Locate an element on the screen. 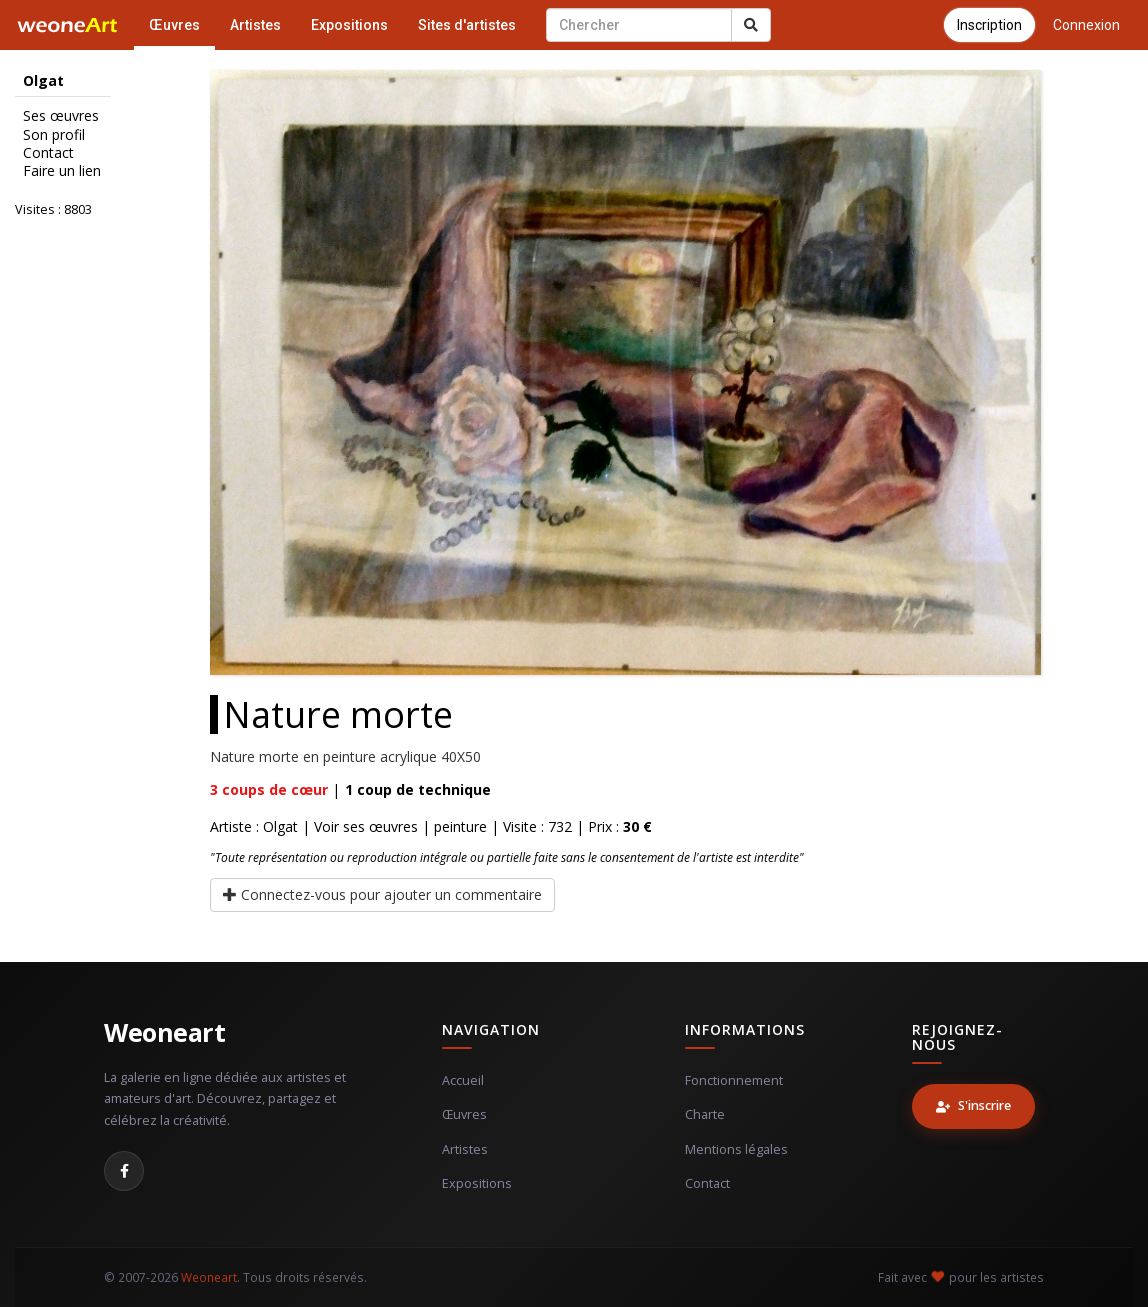 The height and width of the screenshot is (1307, 1148). Fonctionnement is located at coordinates (734, 1080).